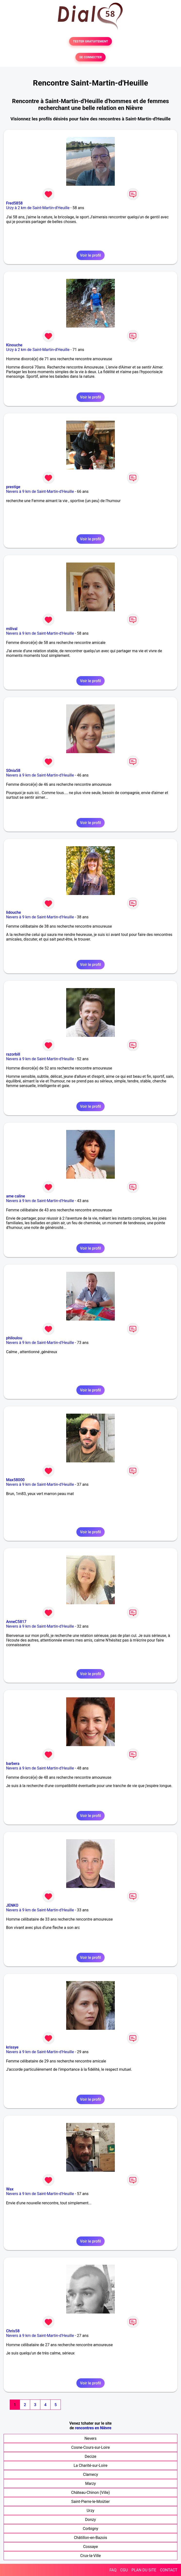 The image size is (181, 2576). What do you see at coordinates (14, 1338) in the screenshot?
I see `philoulou` at bounding box center [14, 1338].